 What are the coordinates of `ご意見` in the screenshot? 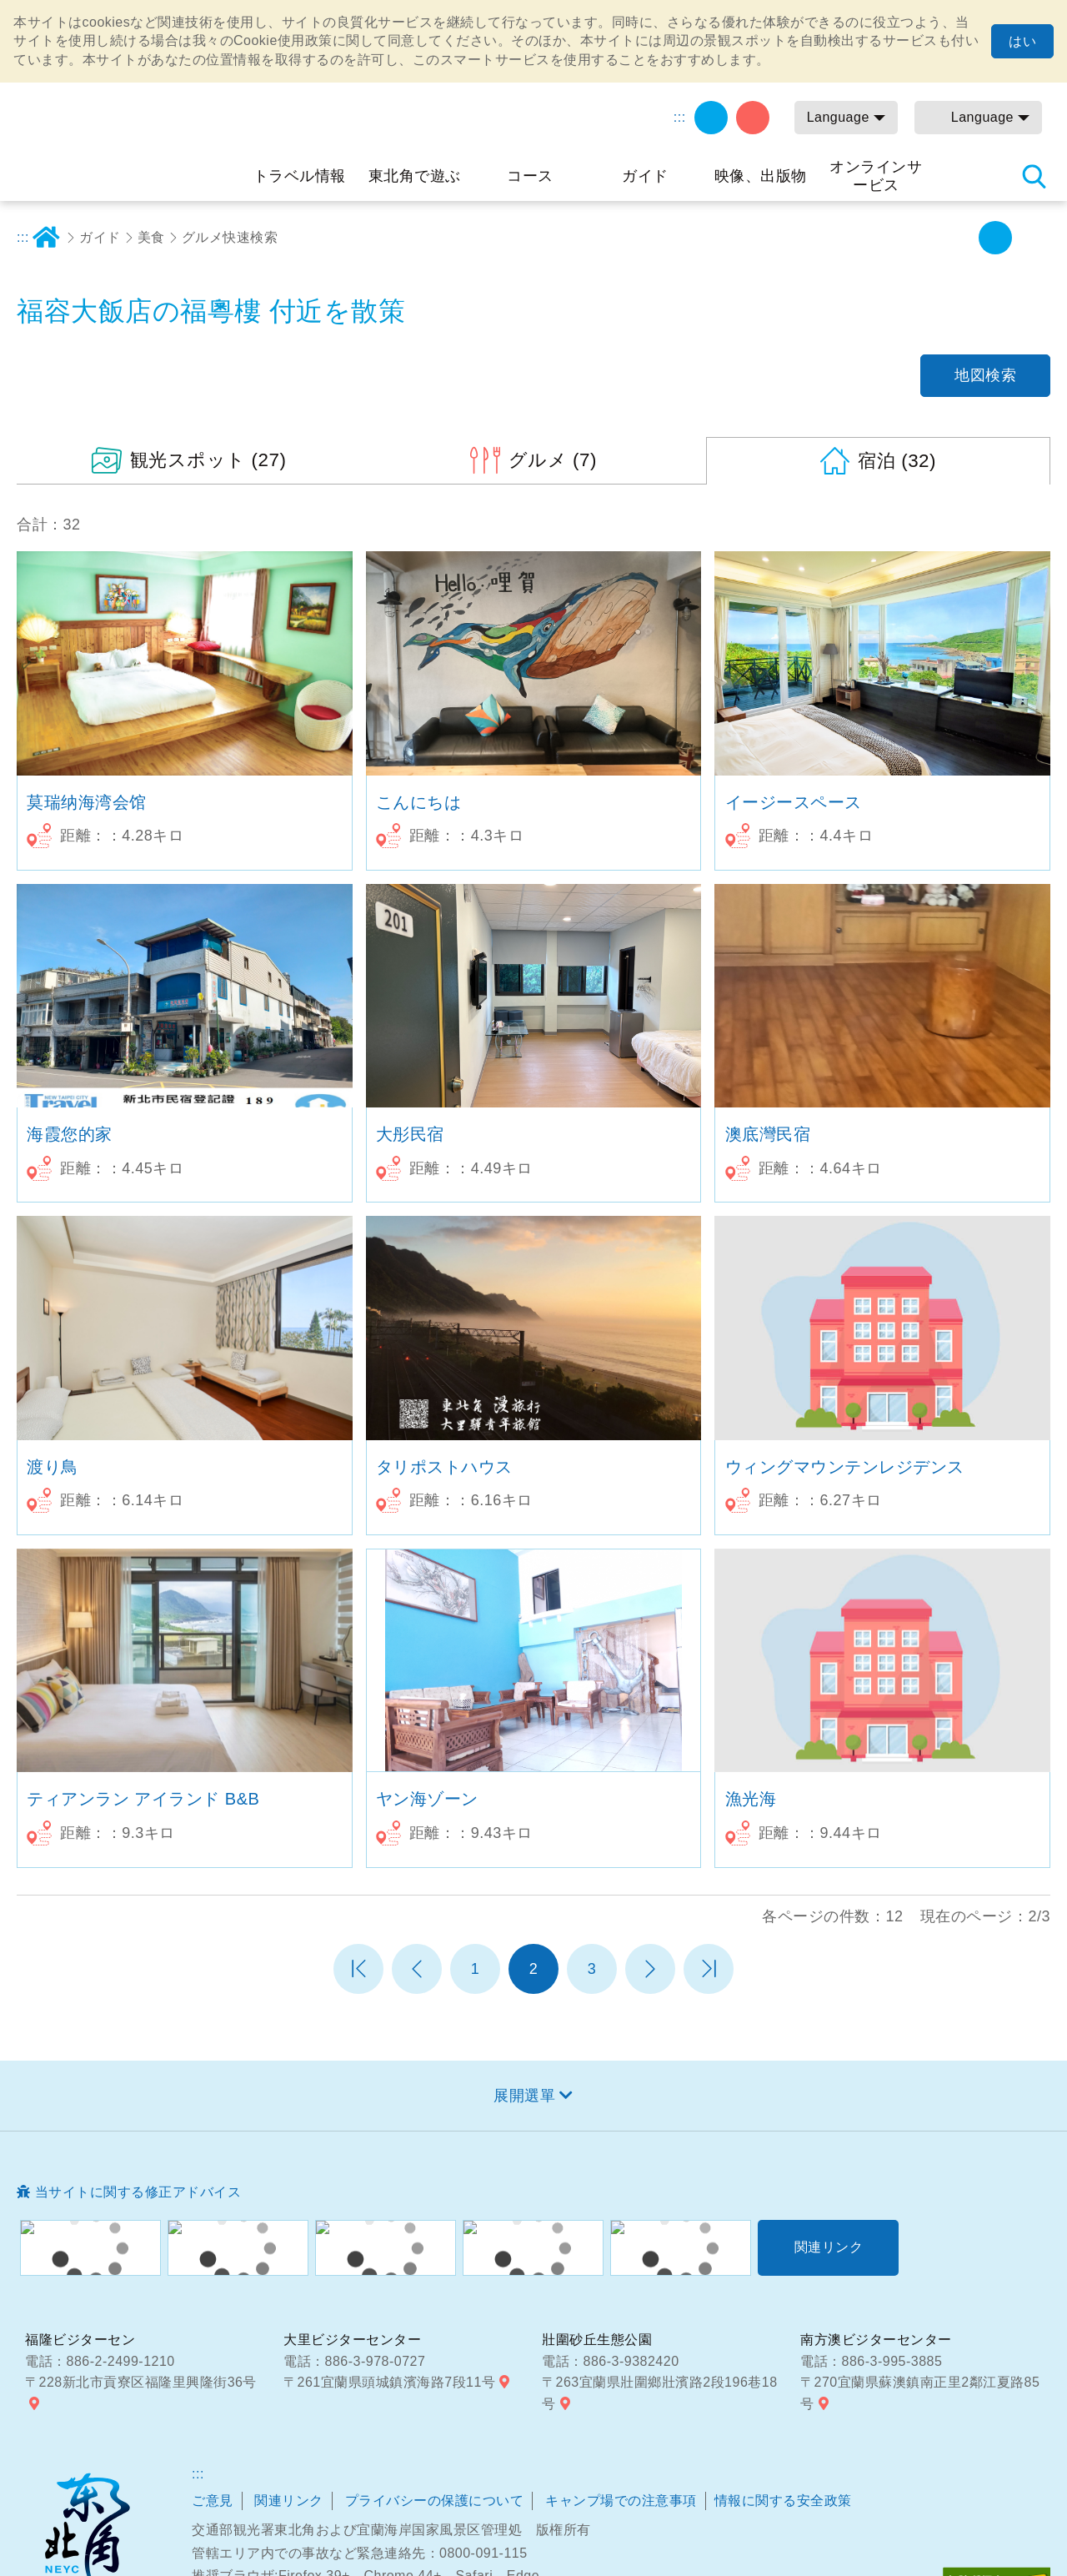 It's located at (212, 2500).